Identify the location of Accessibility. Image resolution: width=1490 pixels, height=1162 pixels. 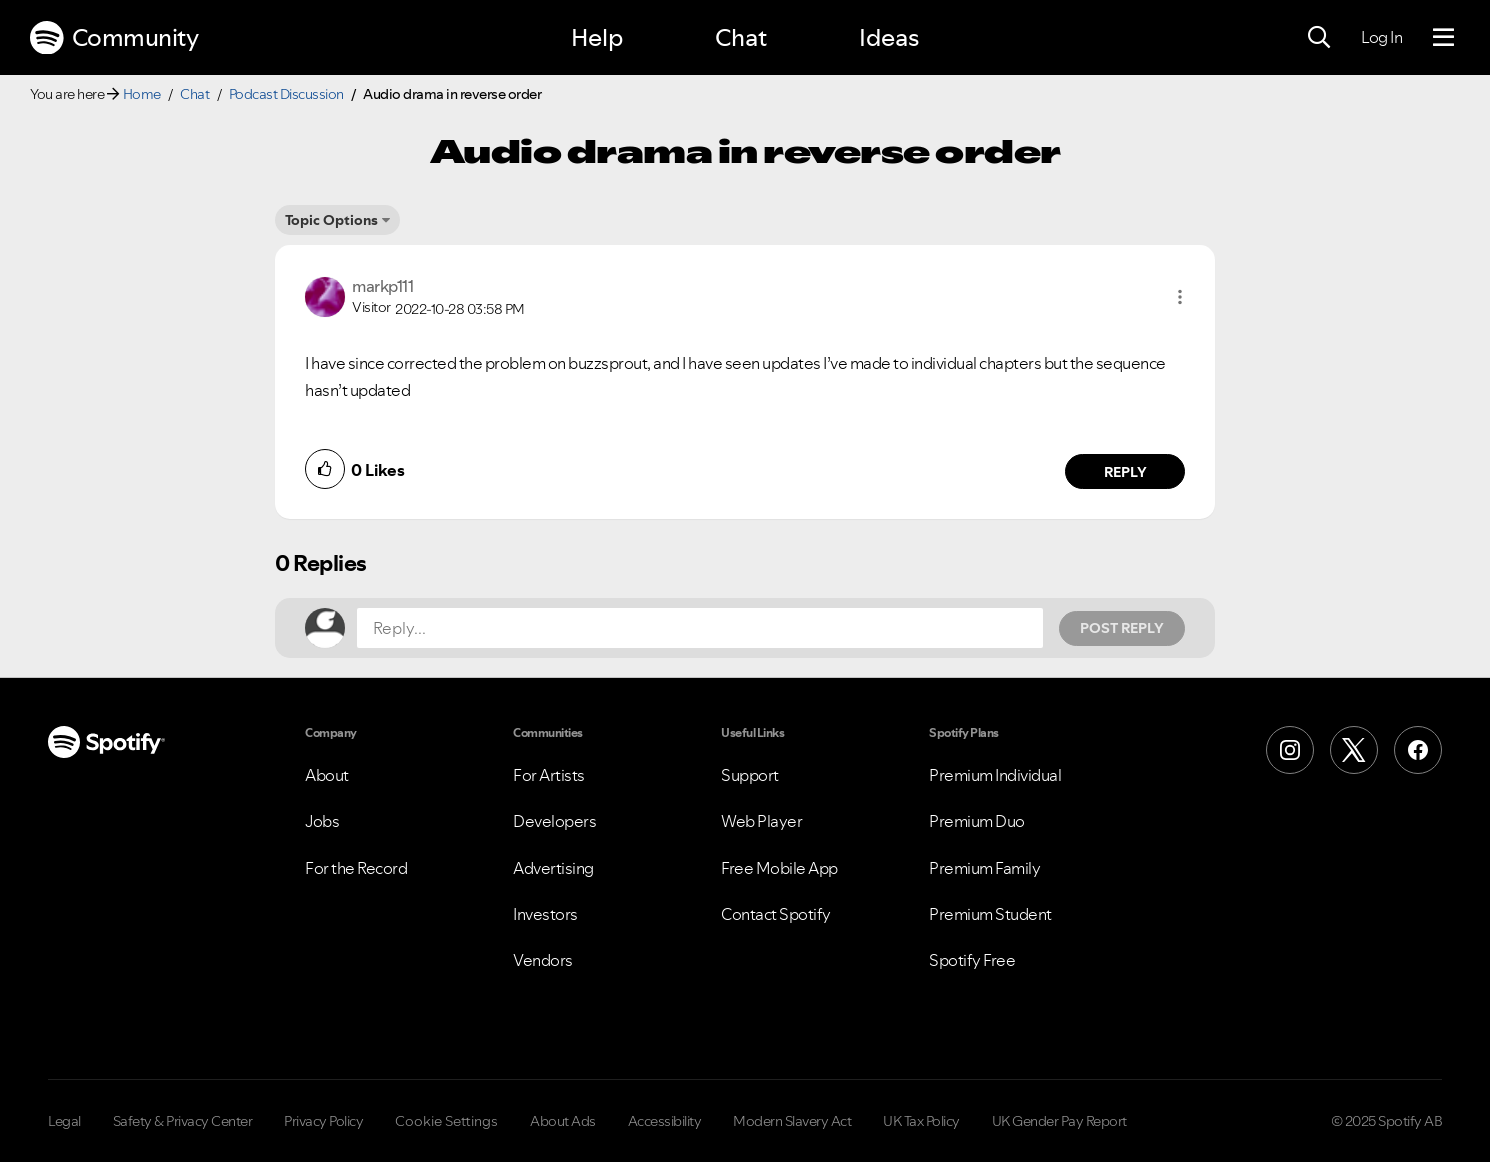
(665, 1121).